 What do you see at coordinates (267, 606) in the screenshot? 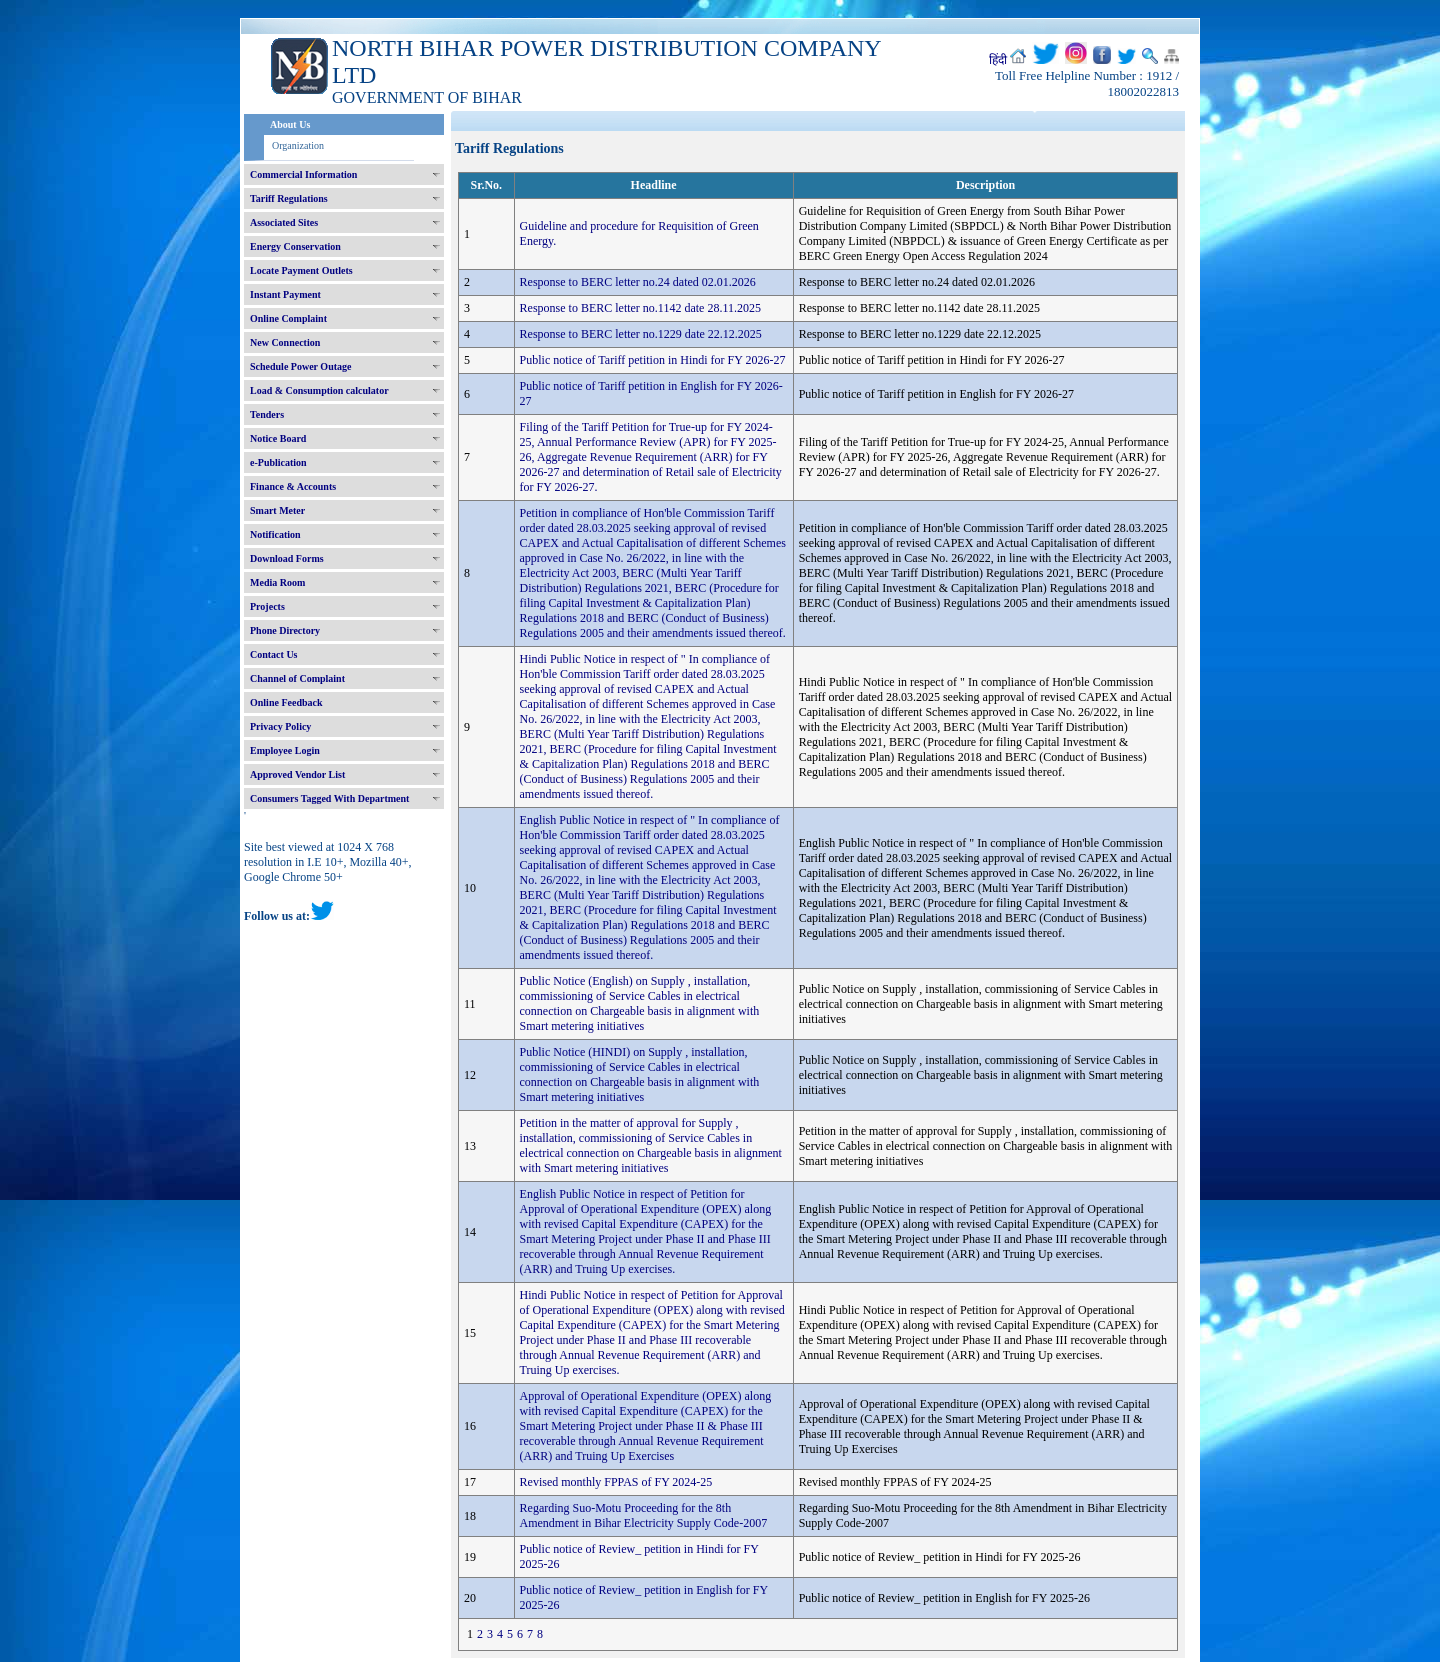
I see `Projects` at bounding box center [267, 606].